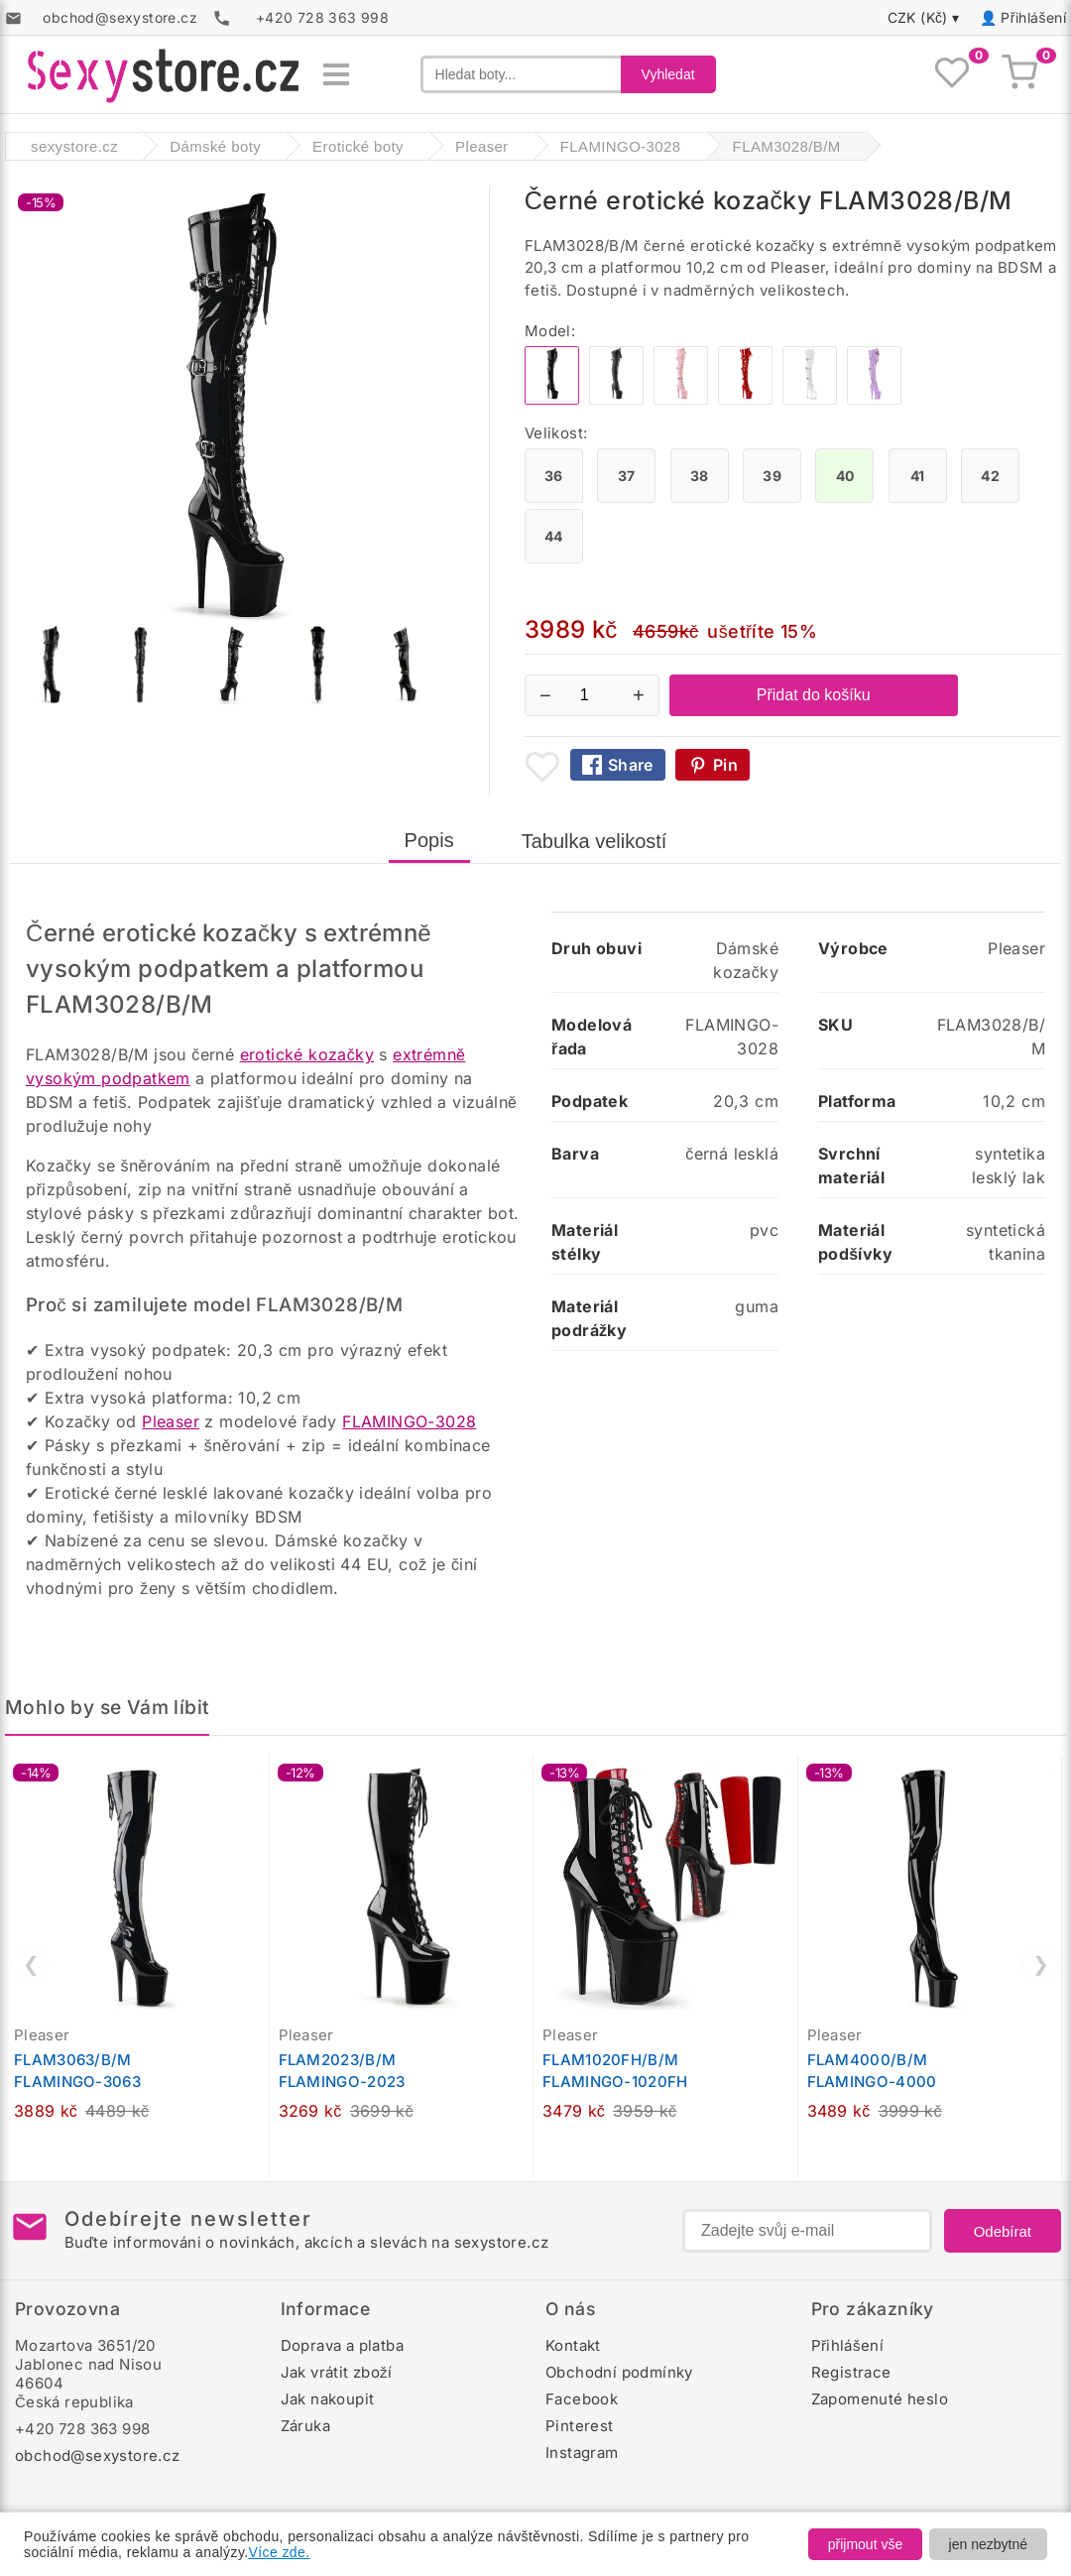 The image size is (1071, 2576). What do you see at coordinates (594, 841) in the screenshot?
I see `Tabulka velikostí [tab]` at bounding box center [594, 841].